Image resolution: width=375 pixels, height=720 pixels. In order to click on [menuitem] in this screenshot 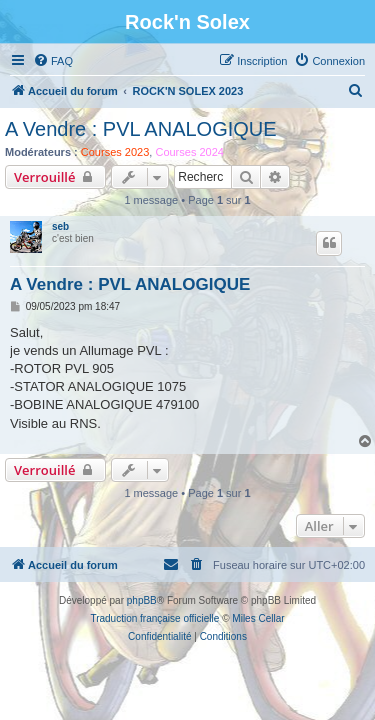, I will do `click(53, 61)`.